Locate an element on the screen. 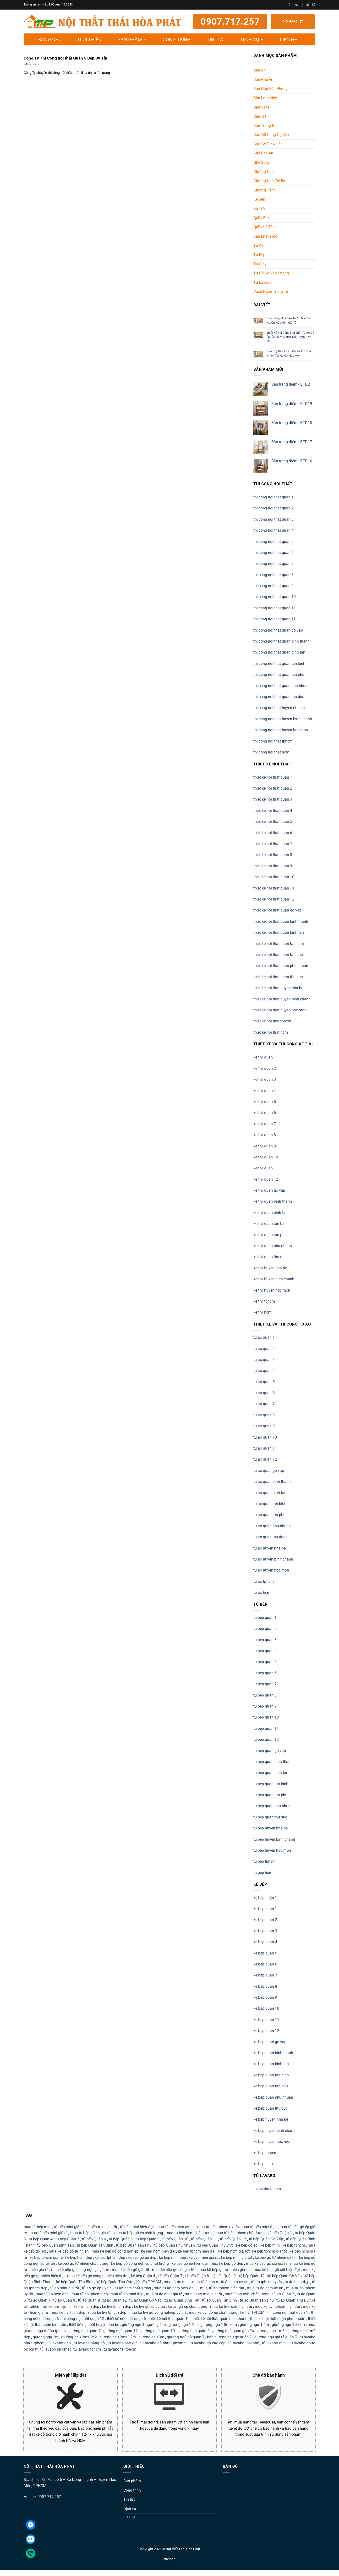  tu ao quan tan binh is located at coordinates (269, 1503).